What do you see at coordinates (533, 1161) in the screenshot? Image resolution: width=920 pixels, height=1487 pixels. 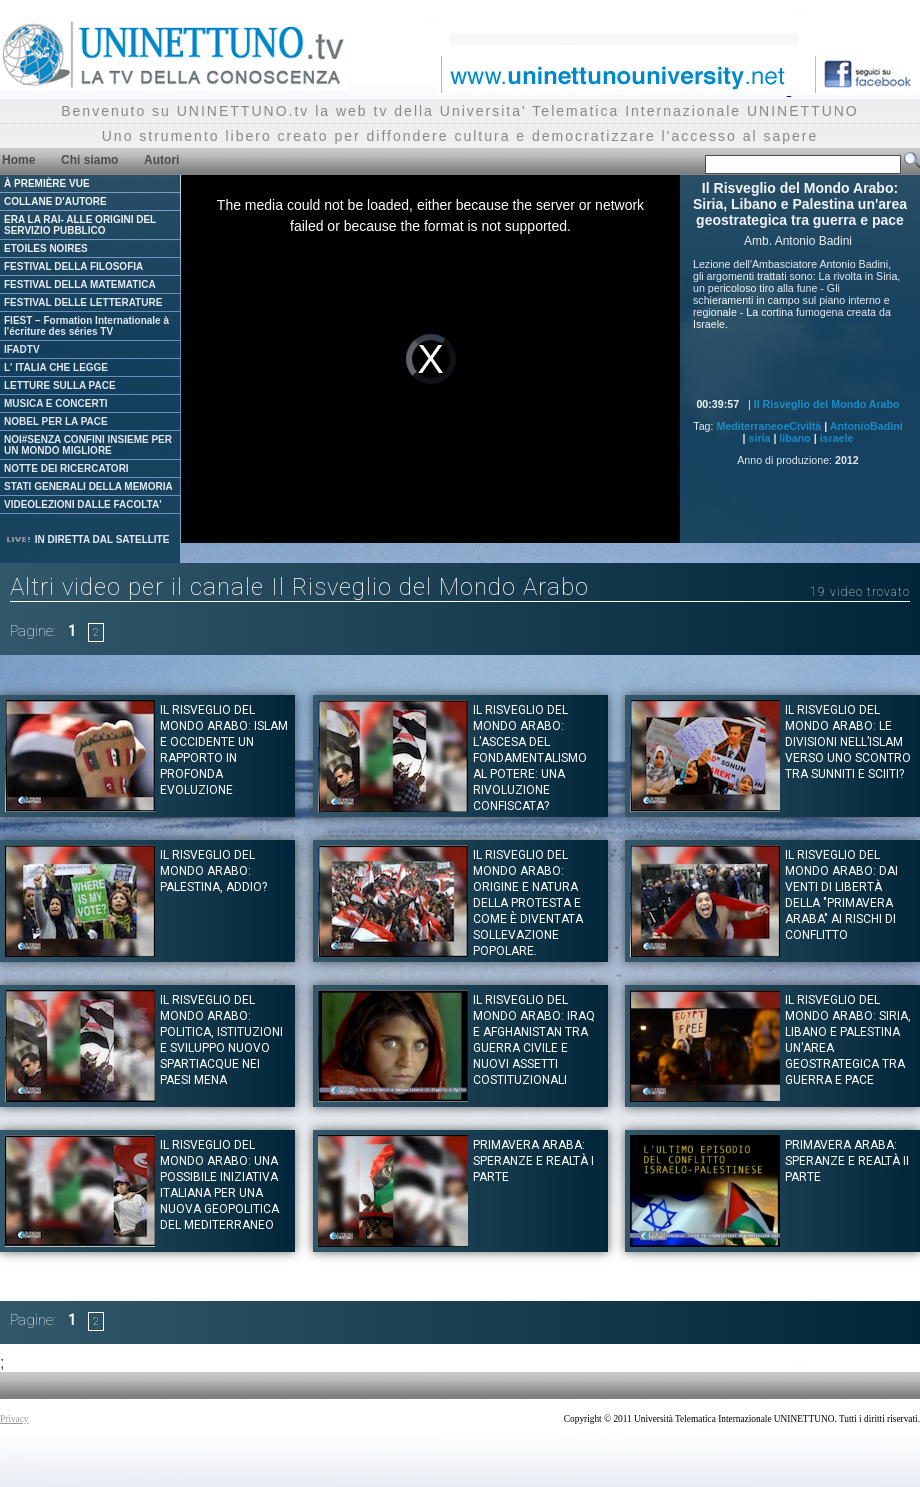 I see `Primavera Araba: Speranze e Realtà I Parte` at bounding box center [533, 1161].